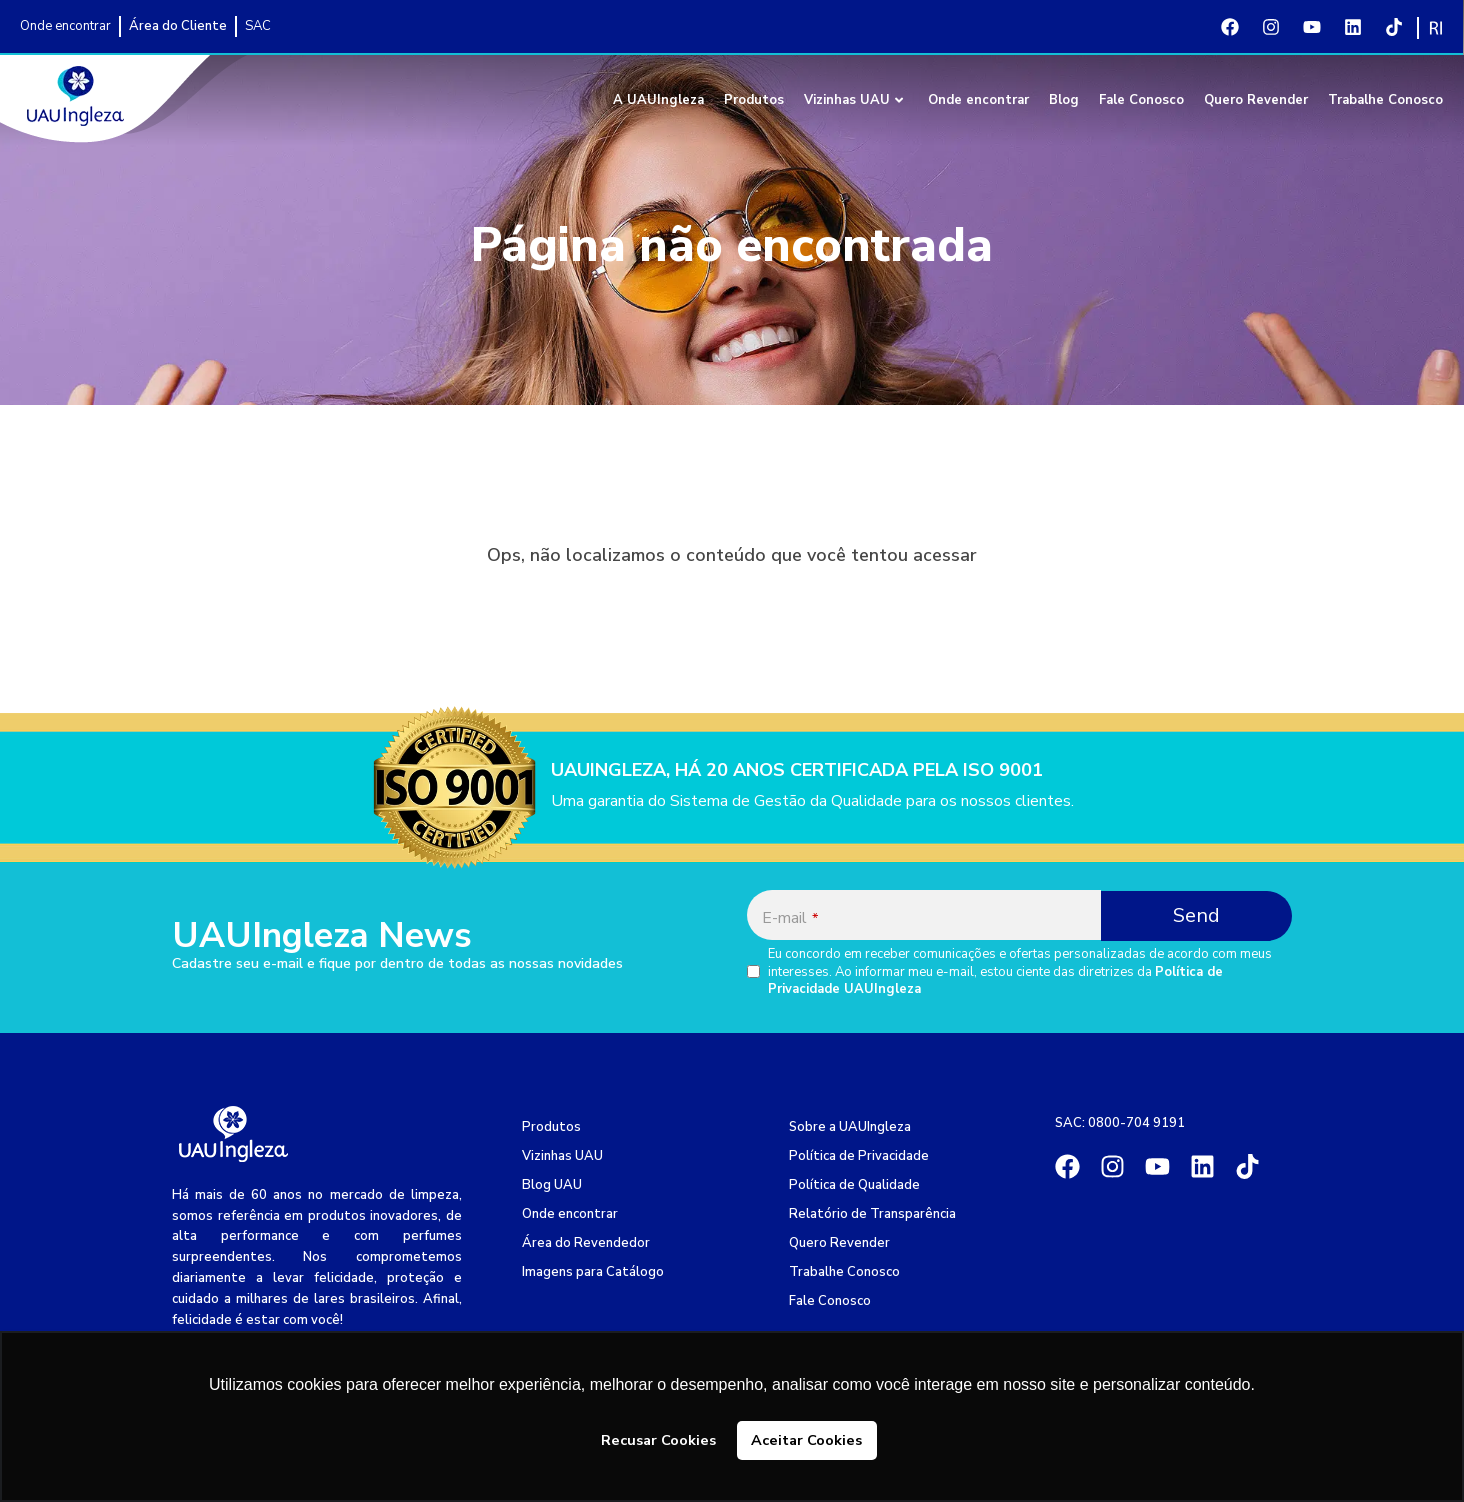  Describe the element at coordinates (1256, 100) in the screenshot. I see `Quero Revender` at that location.